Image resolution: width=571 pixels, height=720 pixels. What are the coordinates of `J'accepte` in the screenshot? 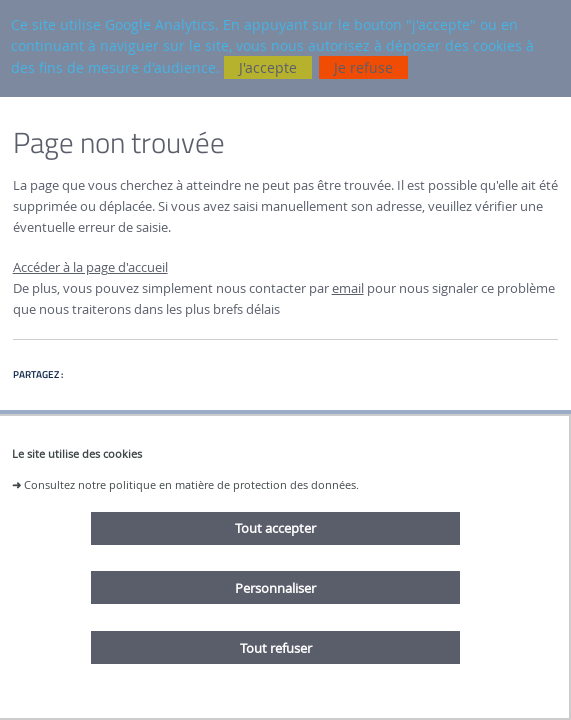 It's located at (268, 67).